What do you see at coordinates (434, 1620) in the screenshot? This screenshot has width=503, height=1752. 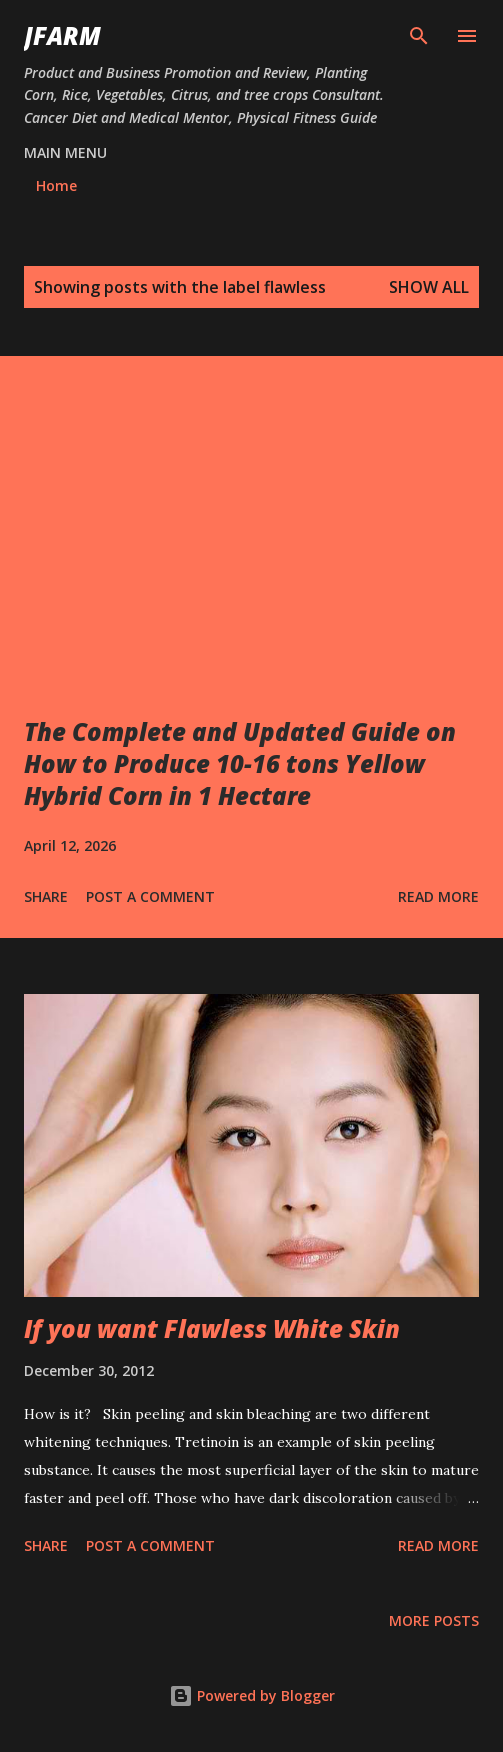 I see `More posts` at bounding box center [434, 1620].